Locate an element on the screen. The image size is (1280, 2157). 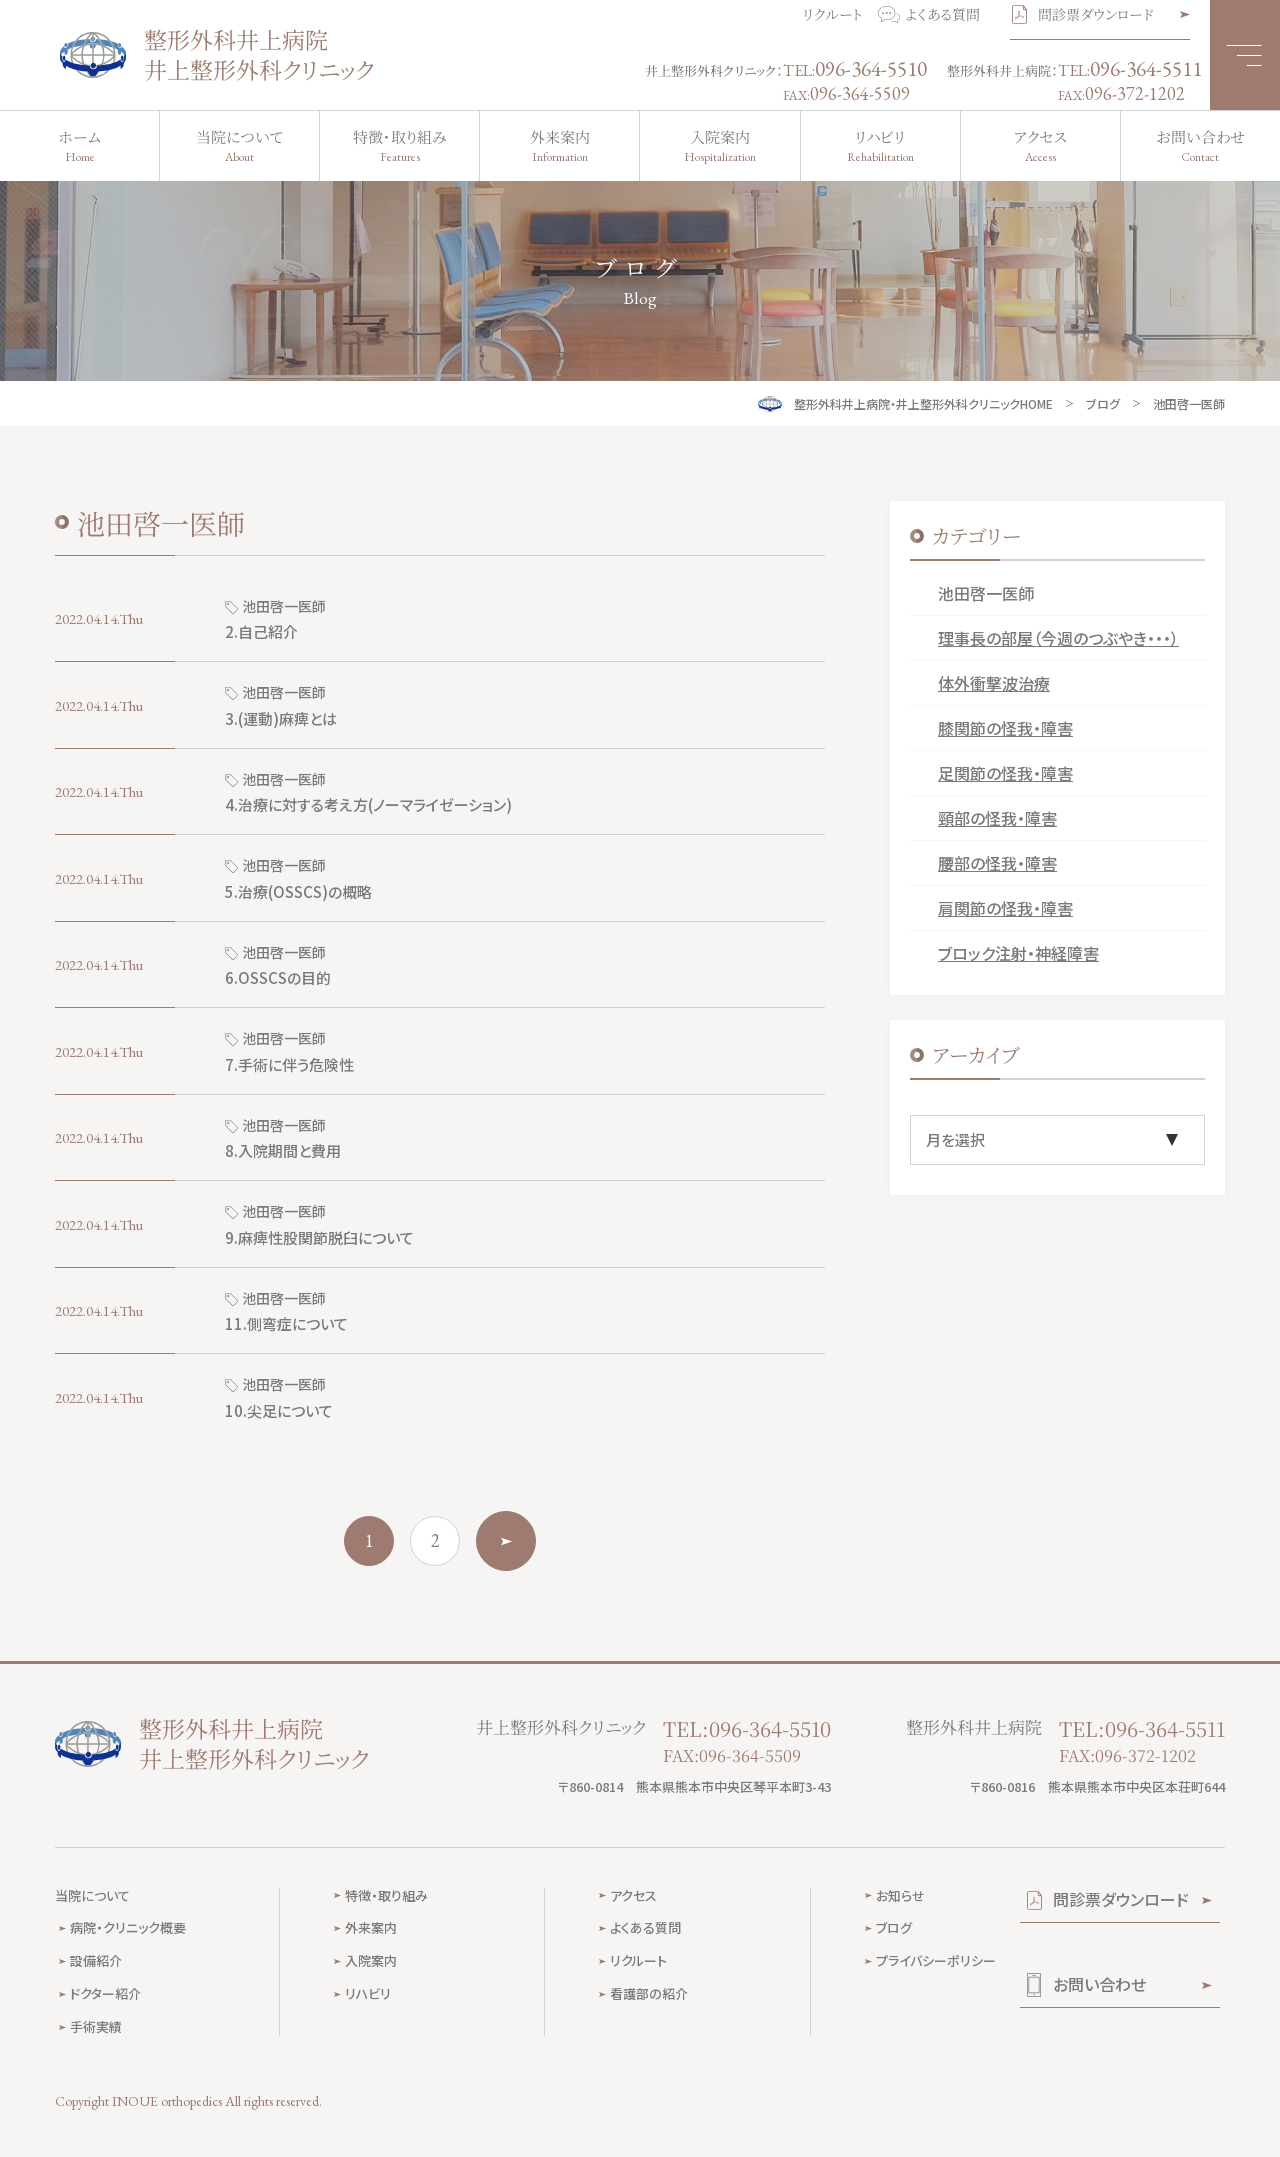
池田啓一医師 is located at coordinates (986, 593).